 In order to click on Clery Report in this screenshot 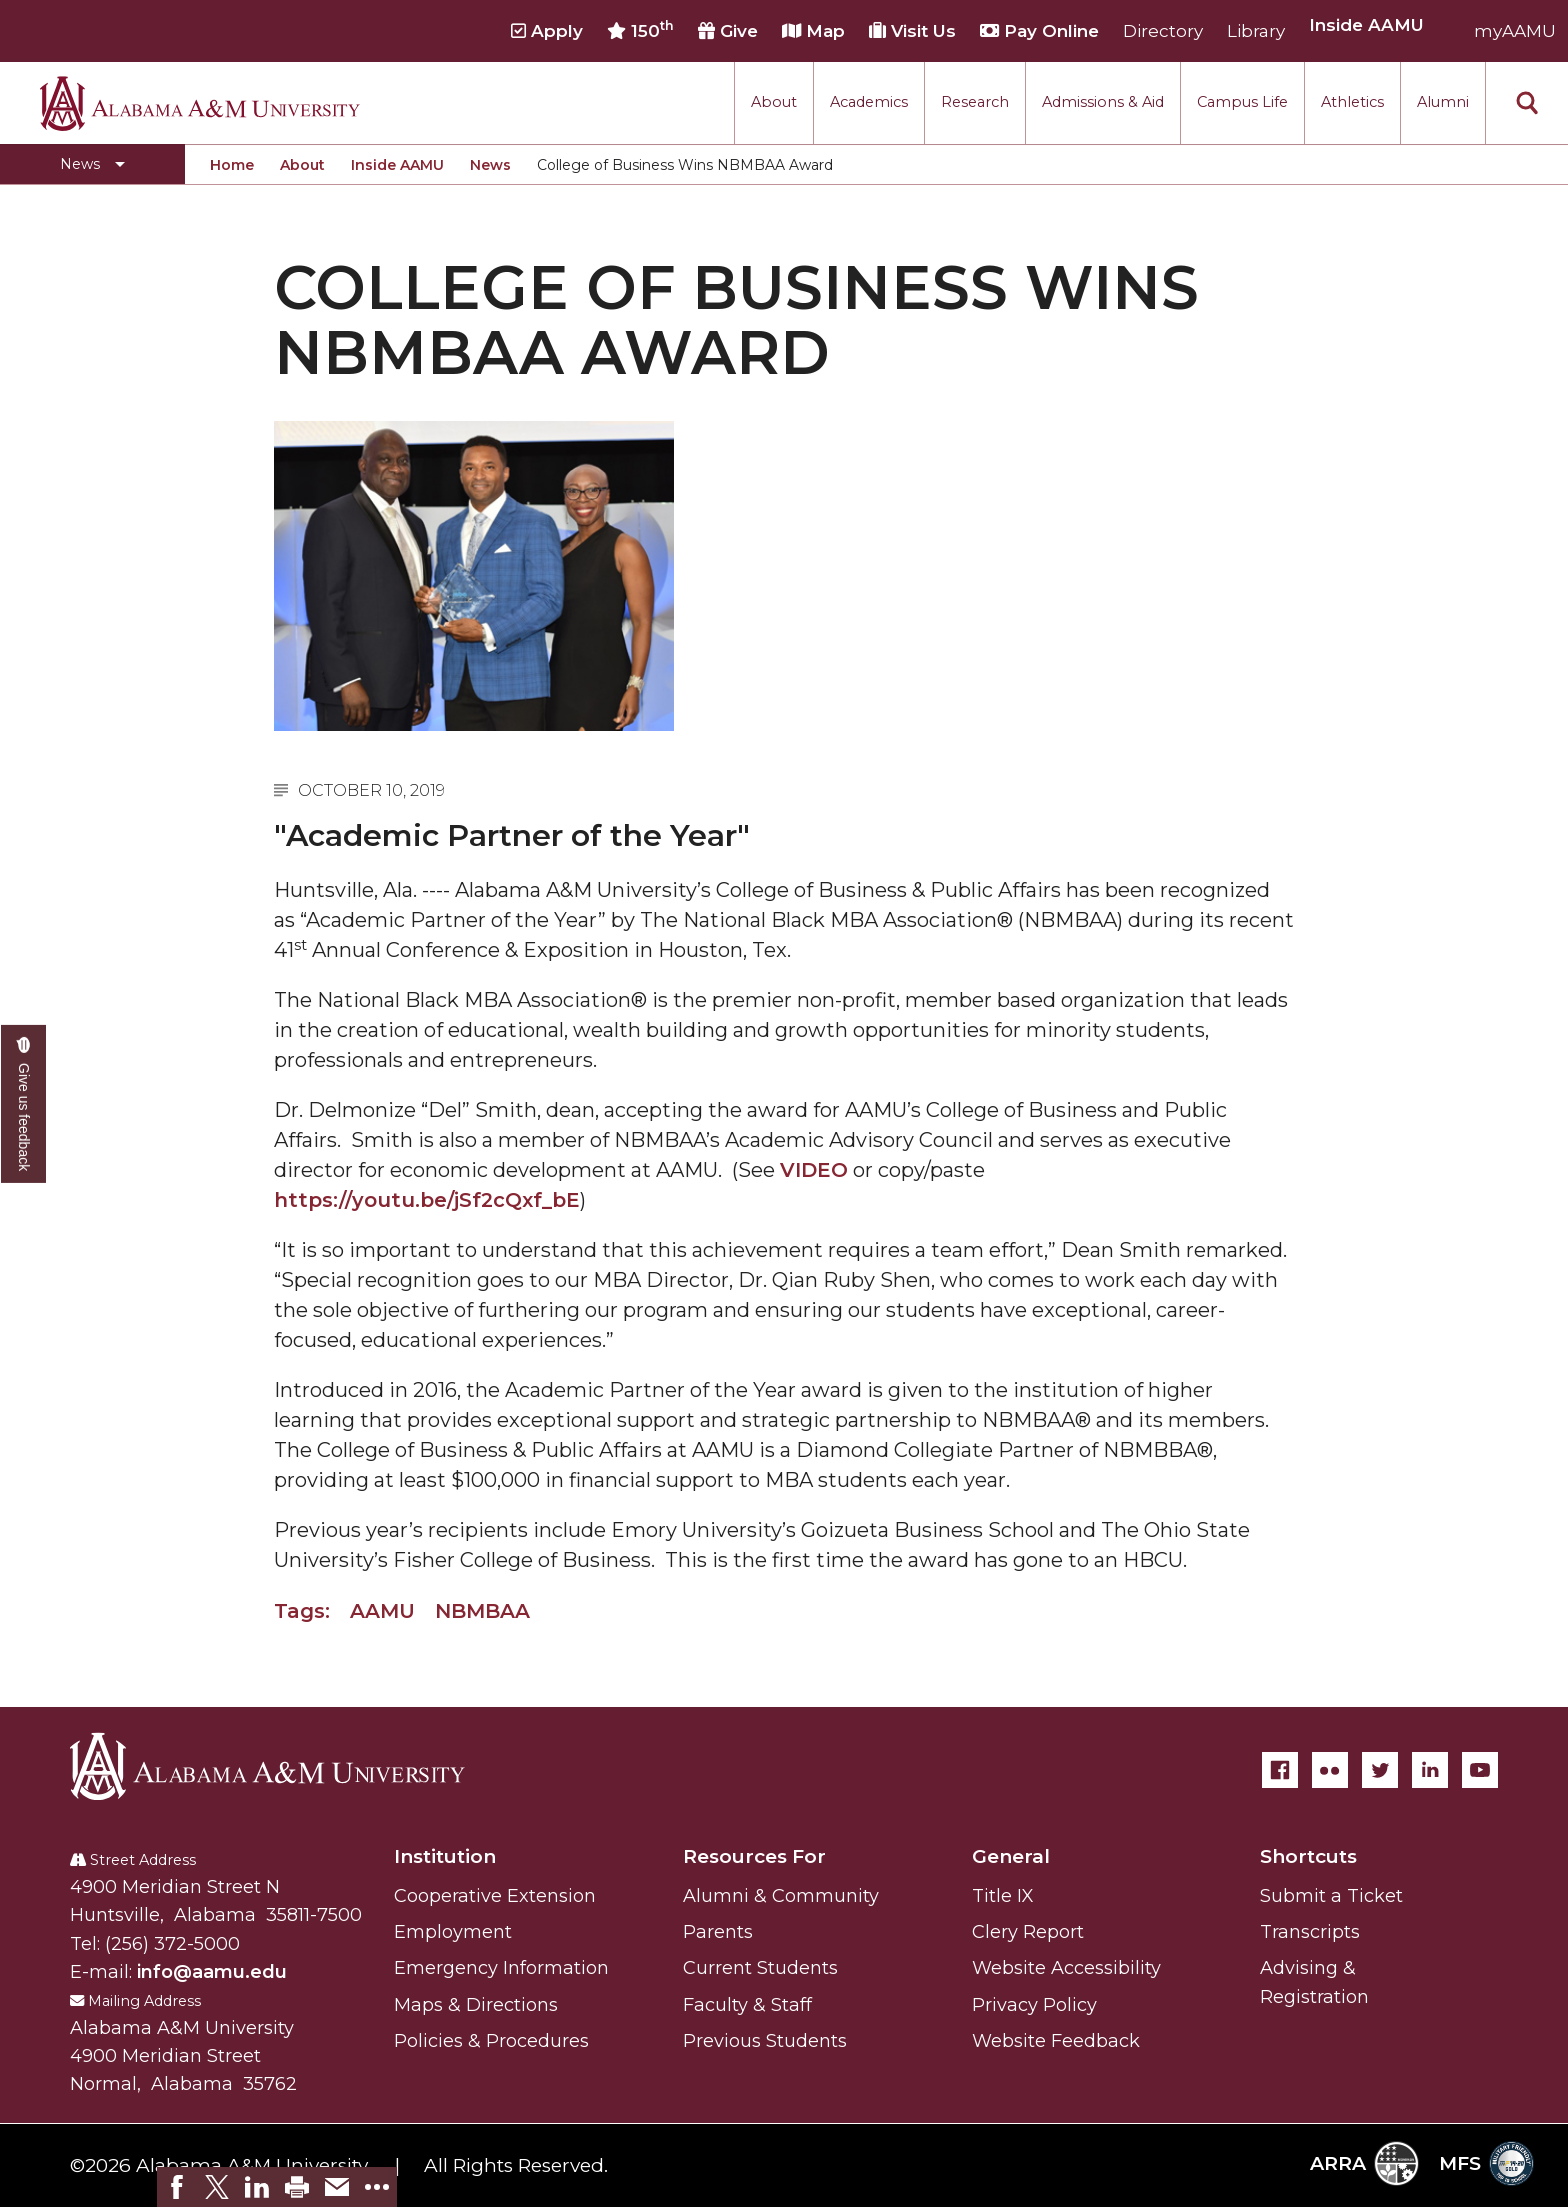, I will do `click(1028, 1932)`.